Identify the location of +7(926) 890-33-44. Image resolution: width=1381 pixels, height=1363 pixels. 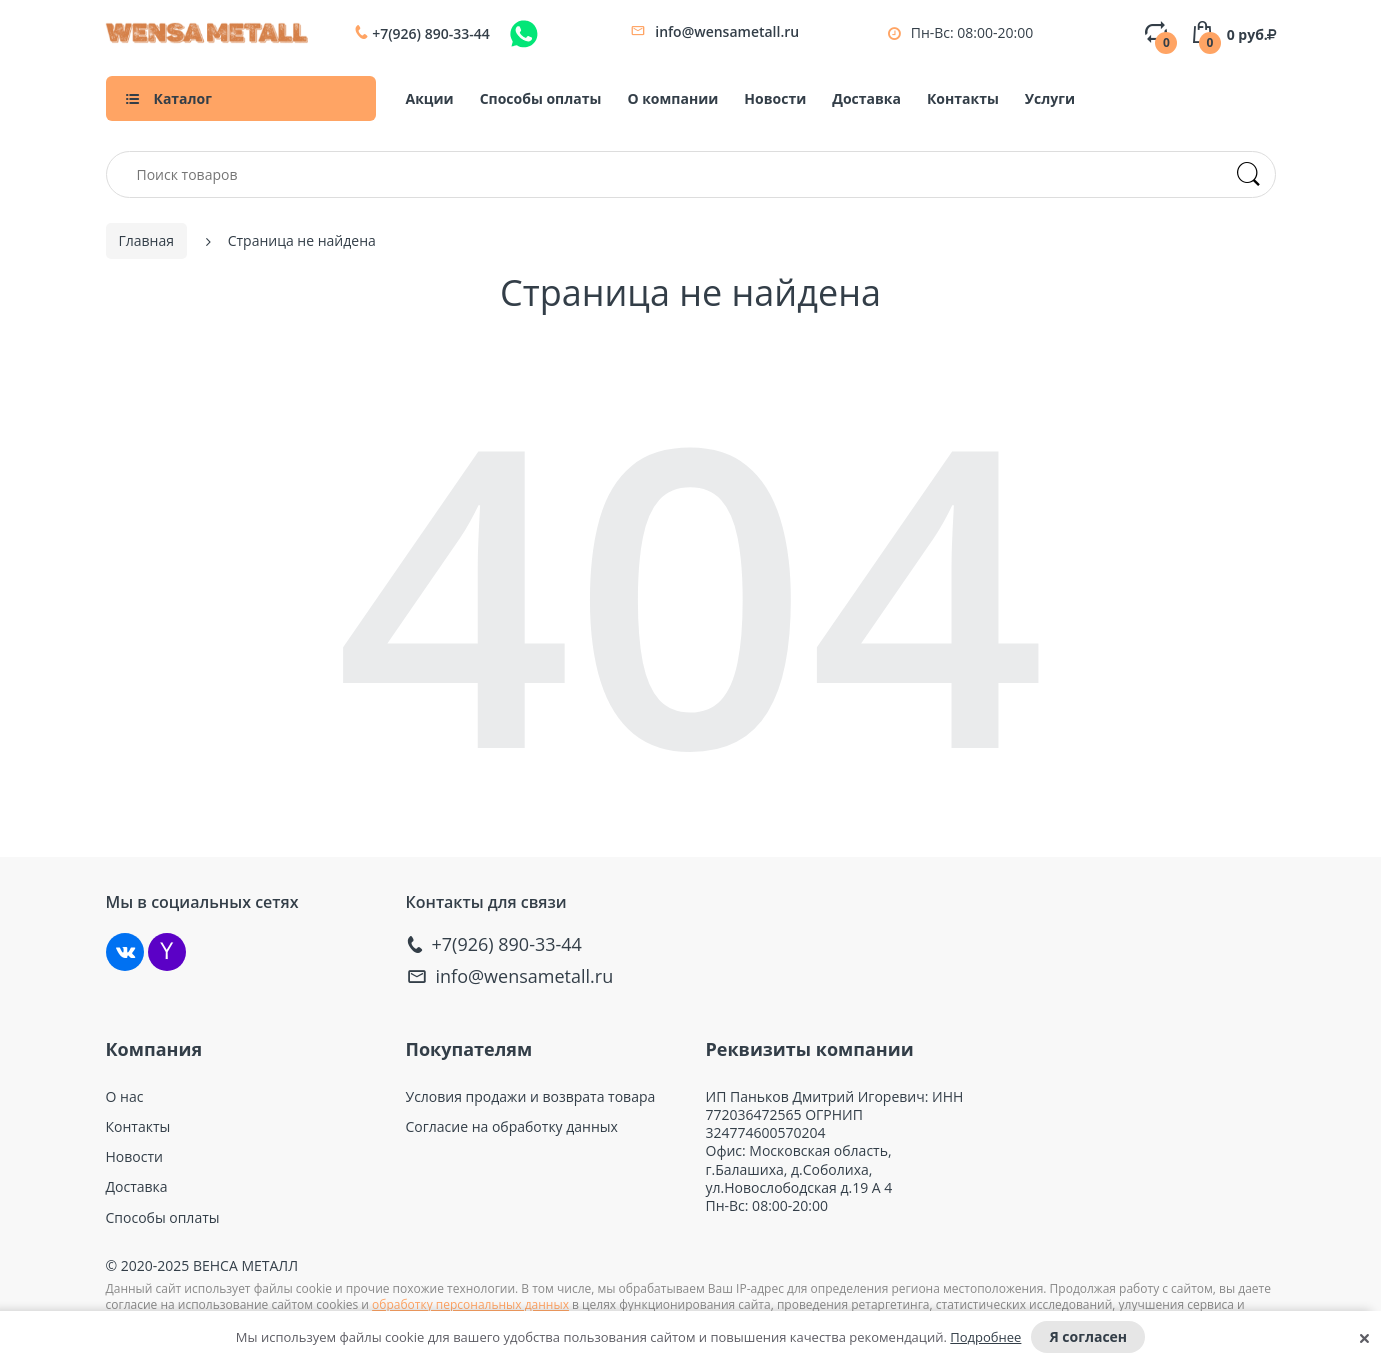
(431, 34).